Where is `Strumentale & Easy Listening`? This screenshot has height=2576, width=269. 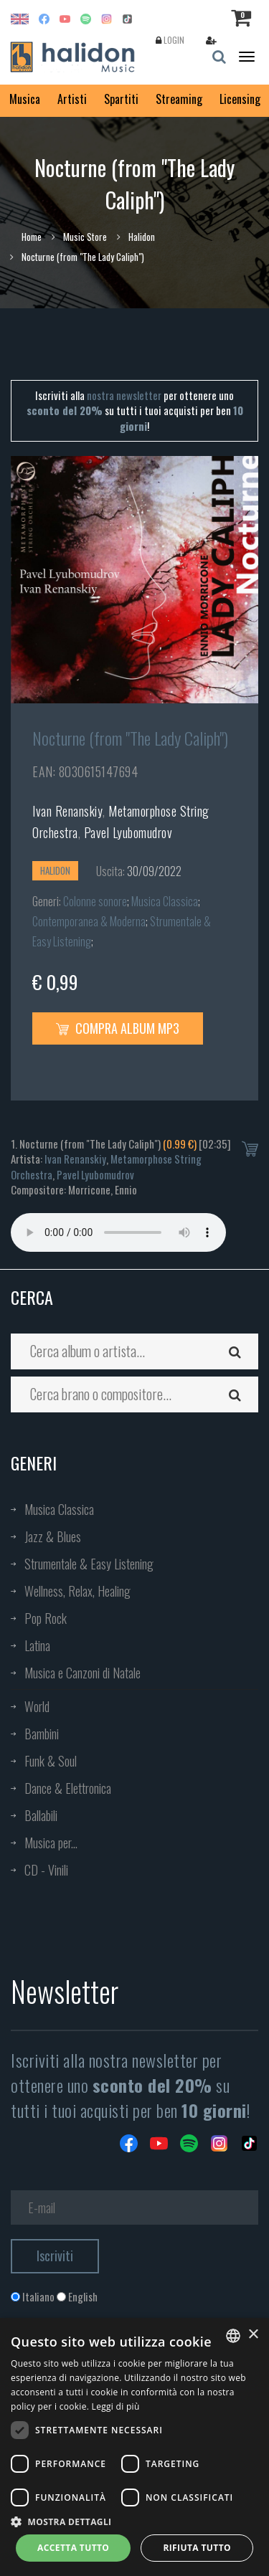 Strumentale & Easy Listening is located at coordinates (89, 1563).